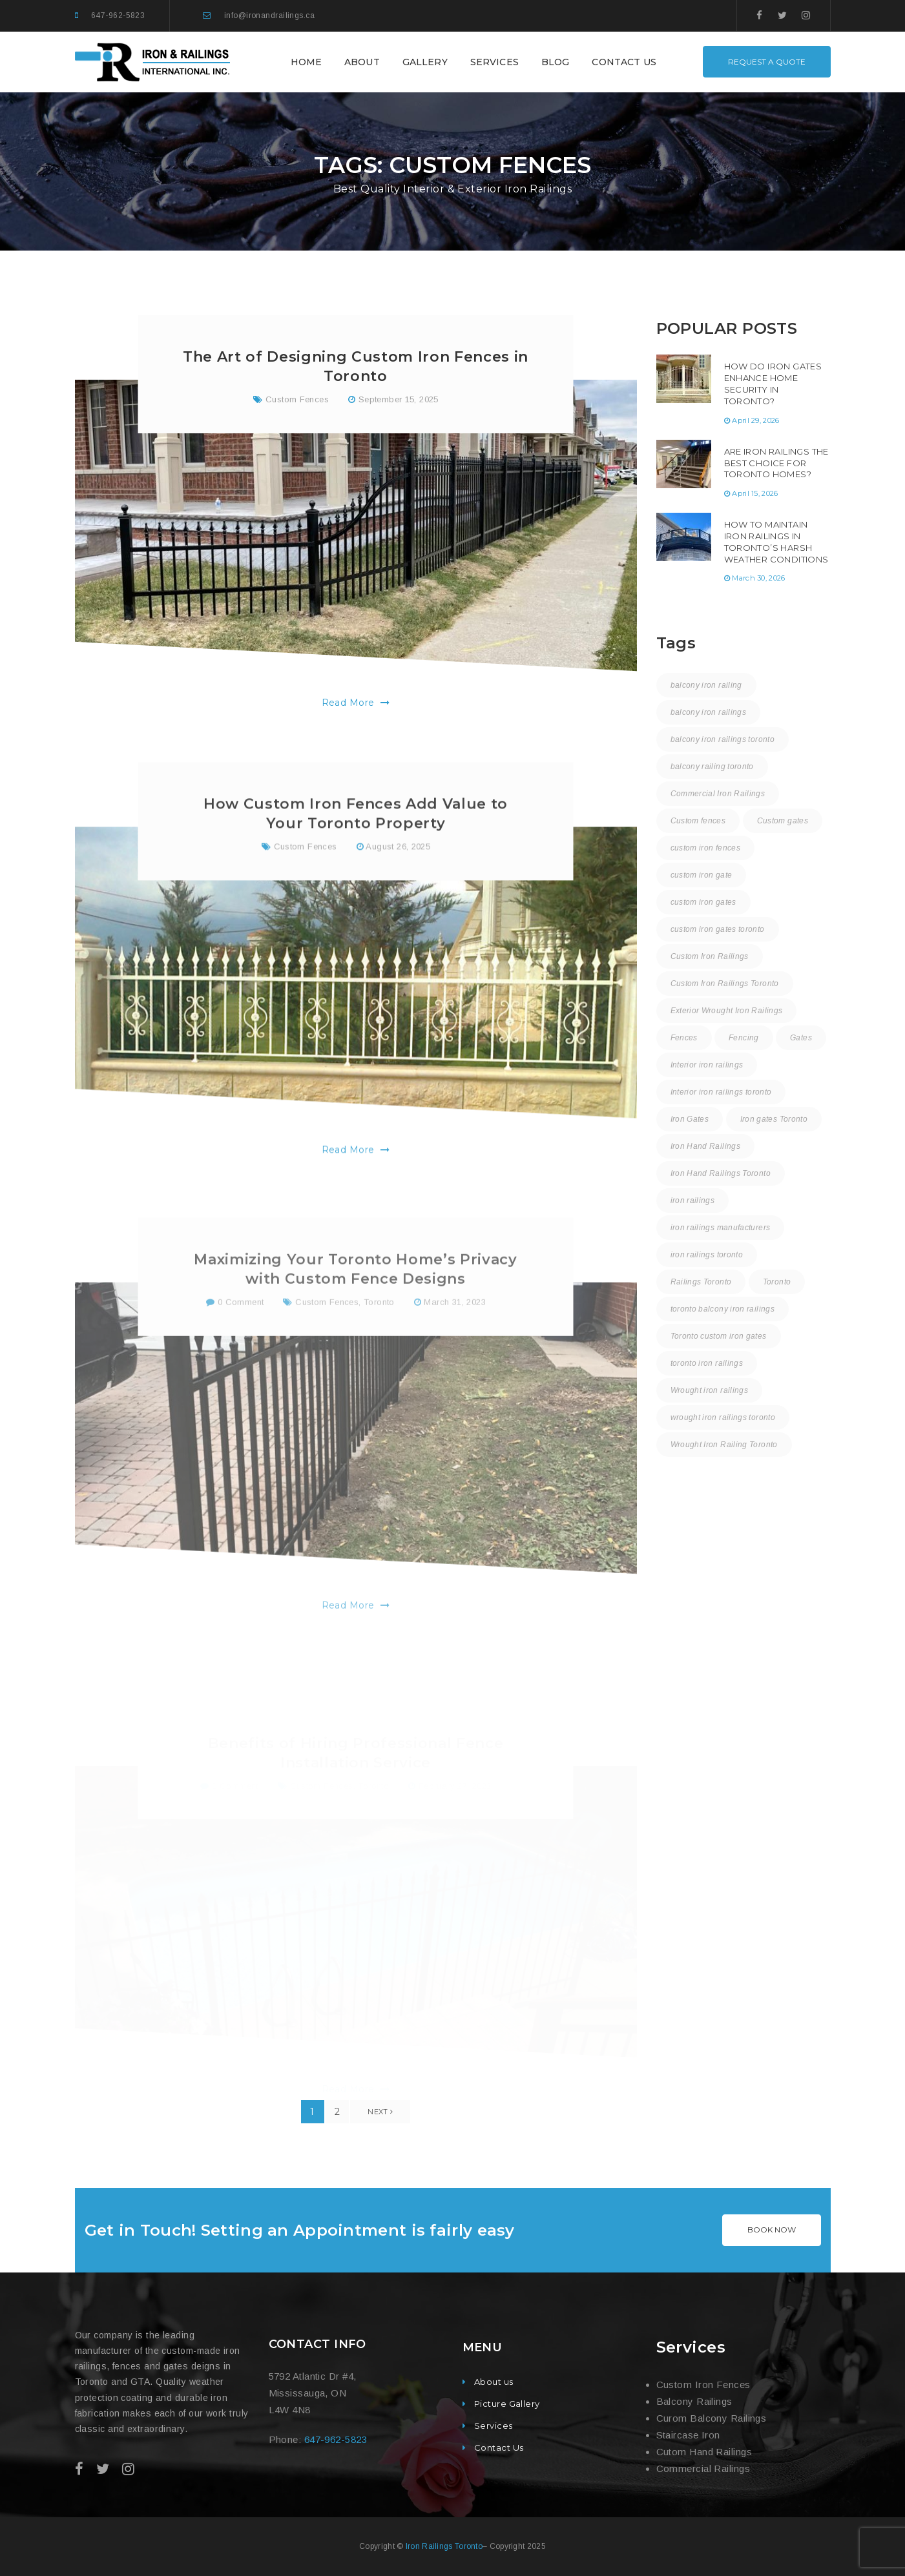  What do you see at coordinates (444, 2546) in the screenshot?
I see `Iron Railings Toronto` at bounding box center [444, 2546].